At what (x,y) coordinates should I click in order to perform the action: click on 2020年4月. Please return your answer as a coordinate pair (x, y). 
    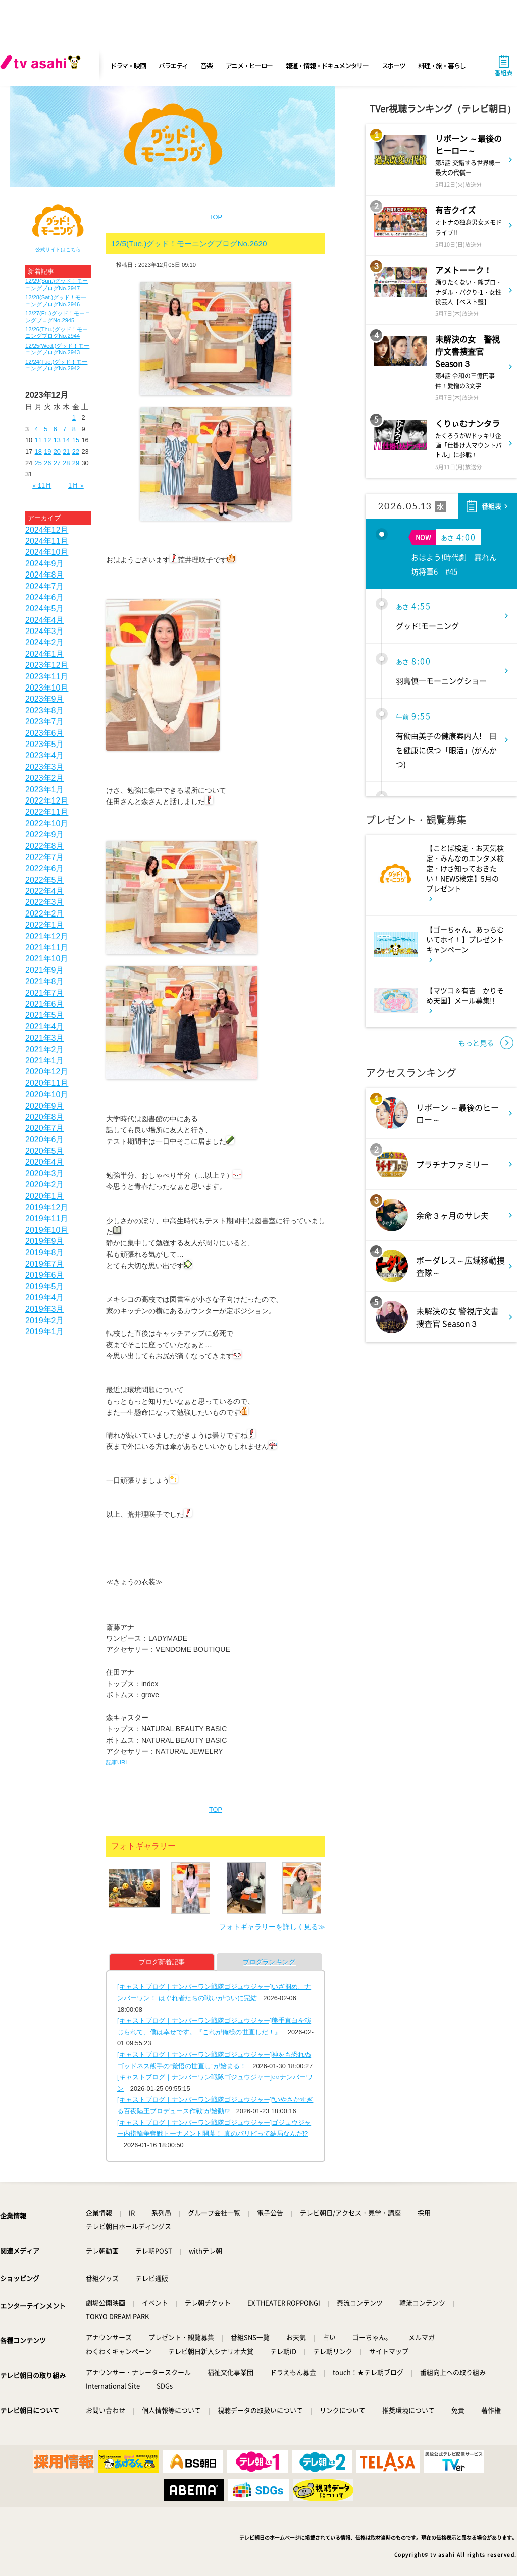
    Looking at the image, I should click on (44, 1162).